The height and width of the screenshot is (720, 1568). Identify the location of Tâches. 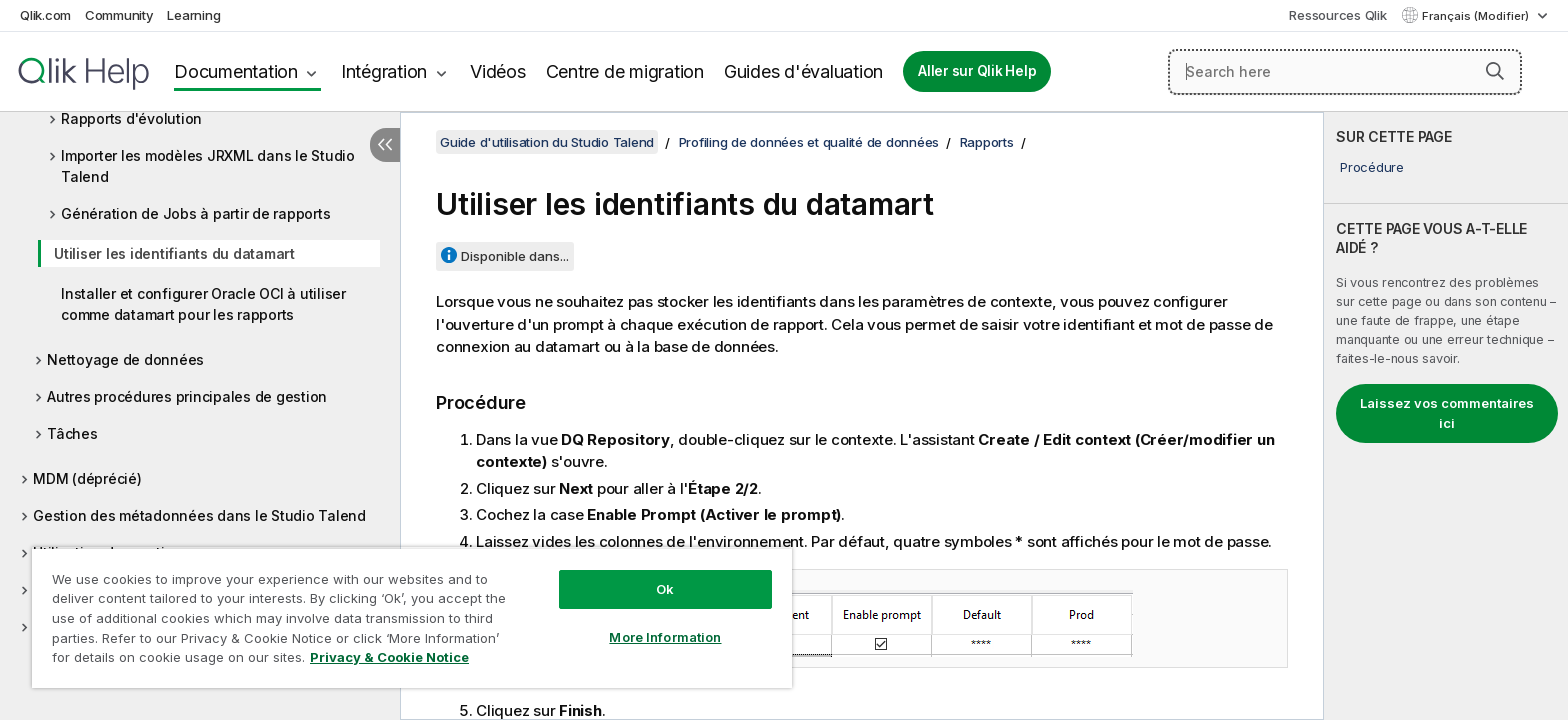
(72, 433).